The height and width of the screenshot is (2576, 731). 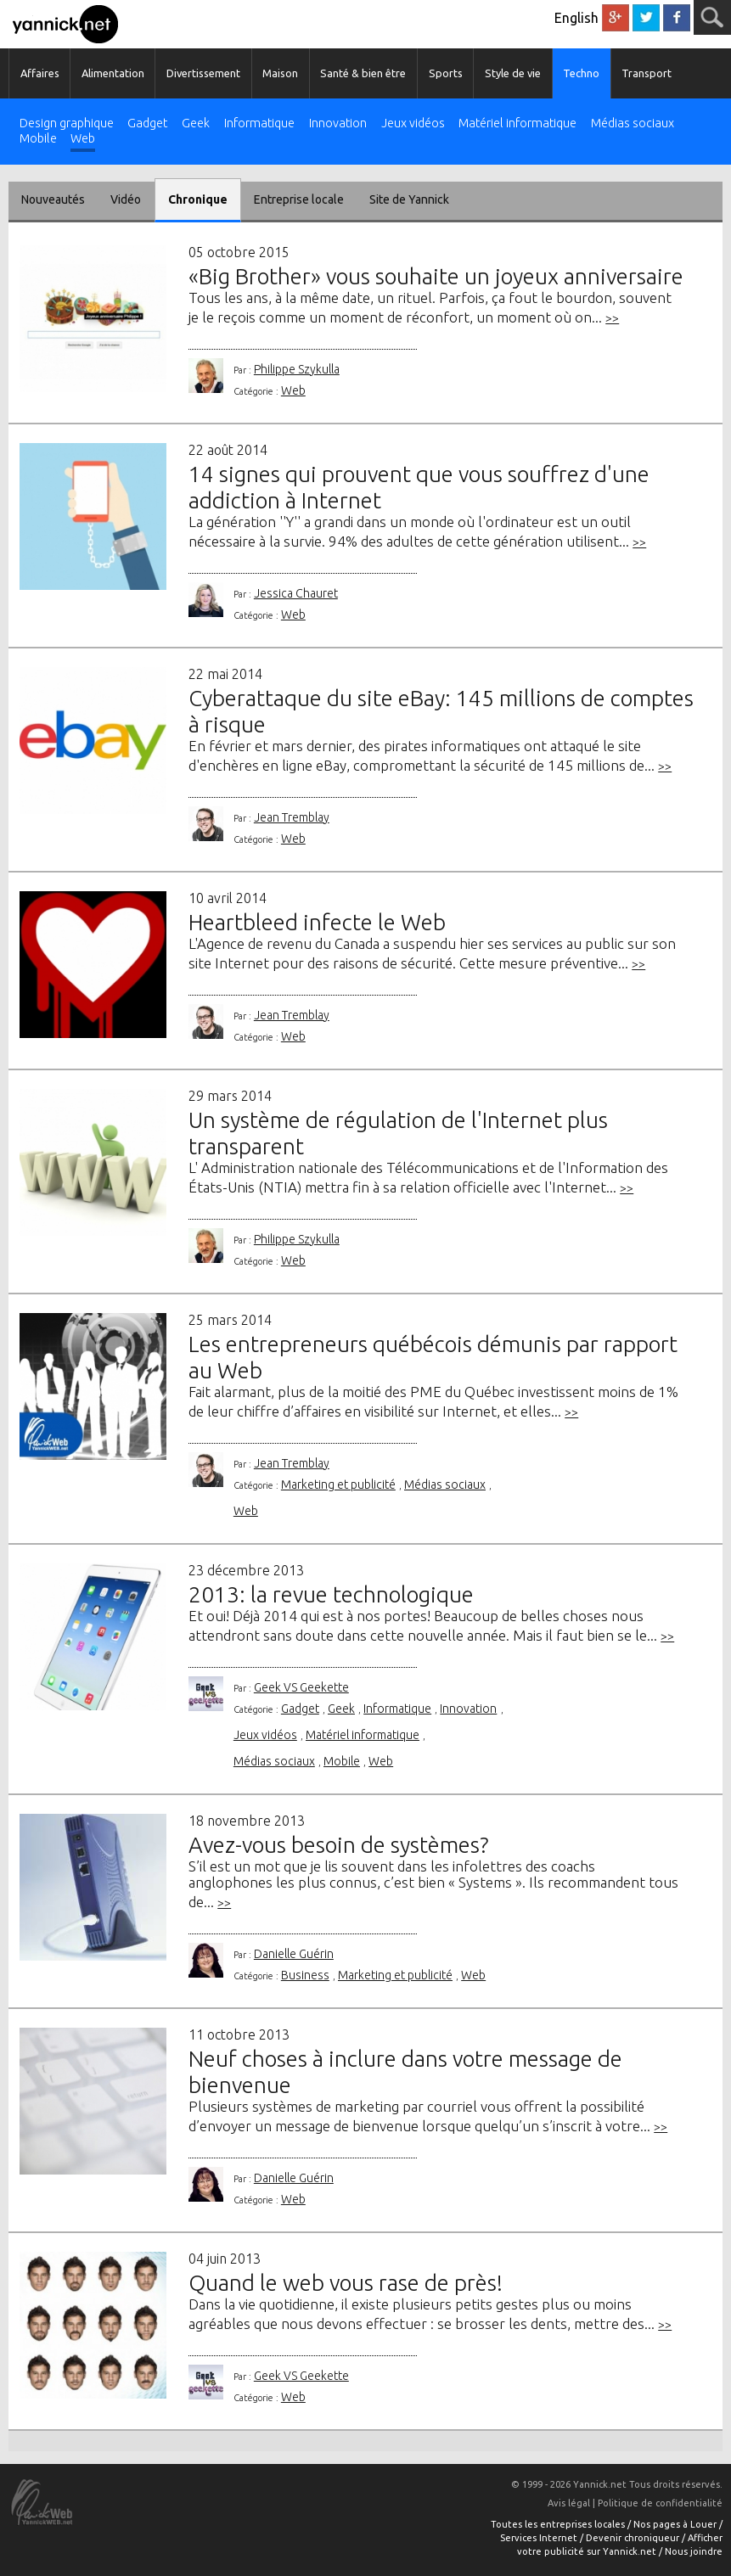 I want to click on Jessica Chauret, so click(x=296, y=593).